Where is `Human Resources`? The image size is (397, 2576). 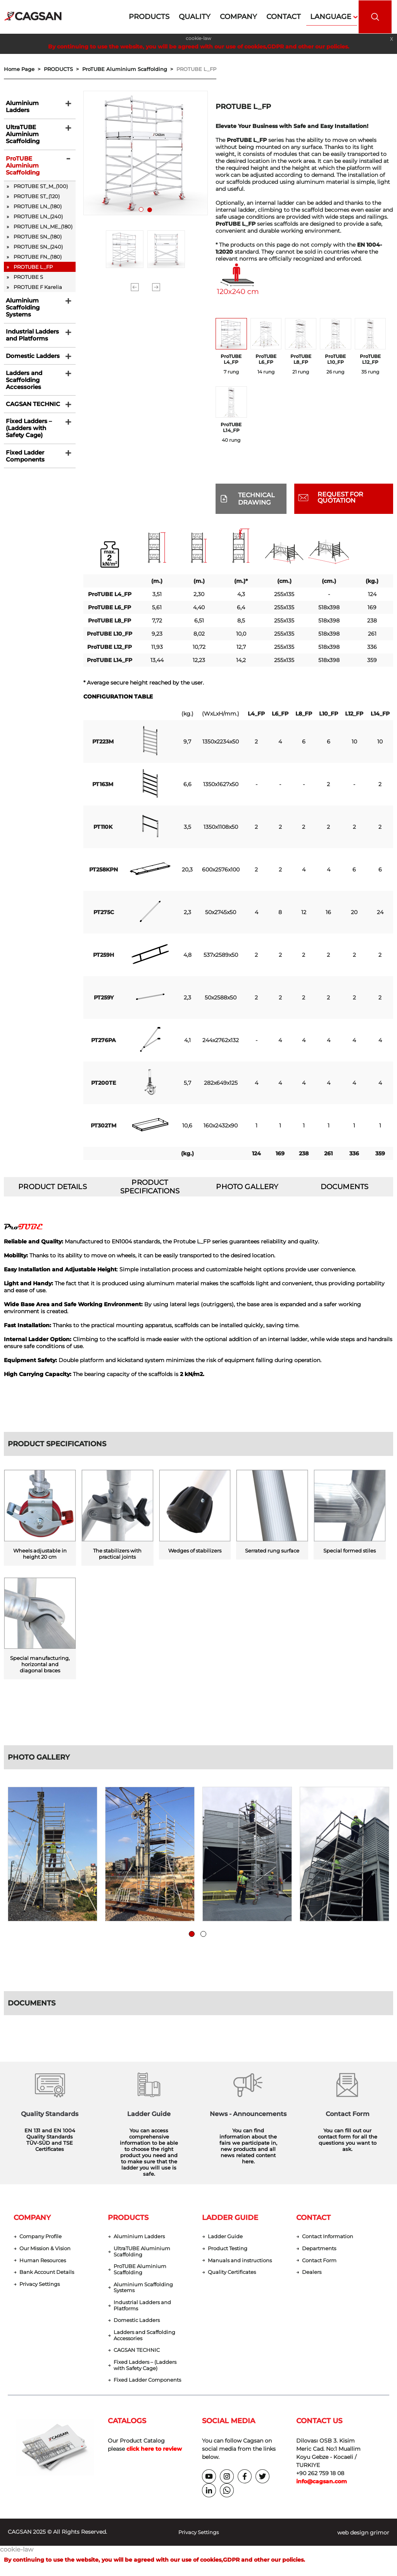 Human Resources is located at coordinates (44, 2262).